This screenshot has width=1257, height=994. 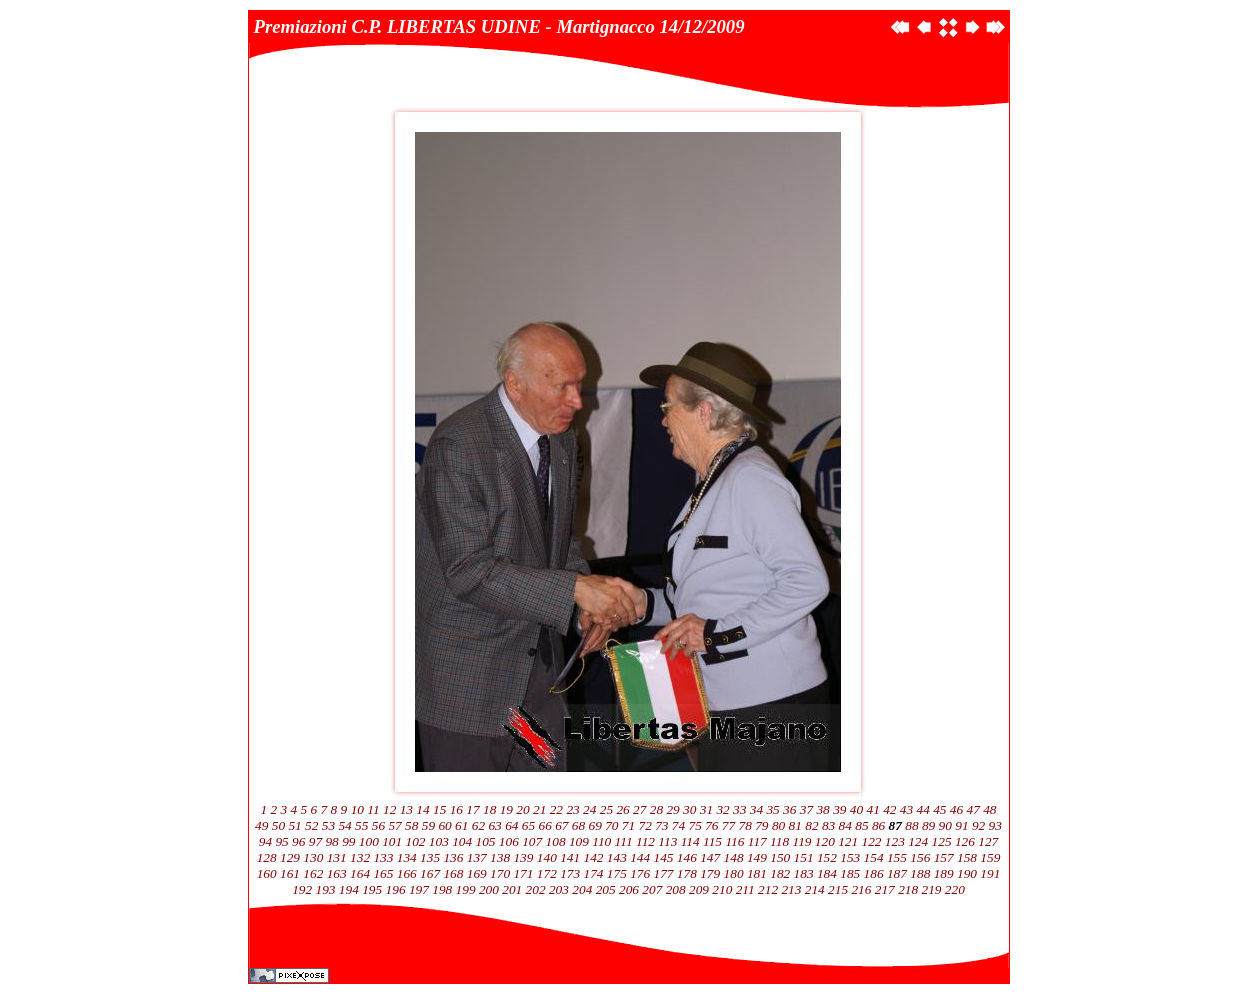 I want to click on 99, so click(x=348, y=841).